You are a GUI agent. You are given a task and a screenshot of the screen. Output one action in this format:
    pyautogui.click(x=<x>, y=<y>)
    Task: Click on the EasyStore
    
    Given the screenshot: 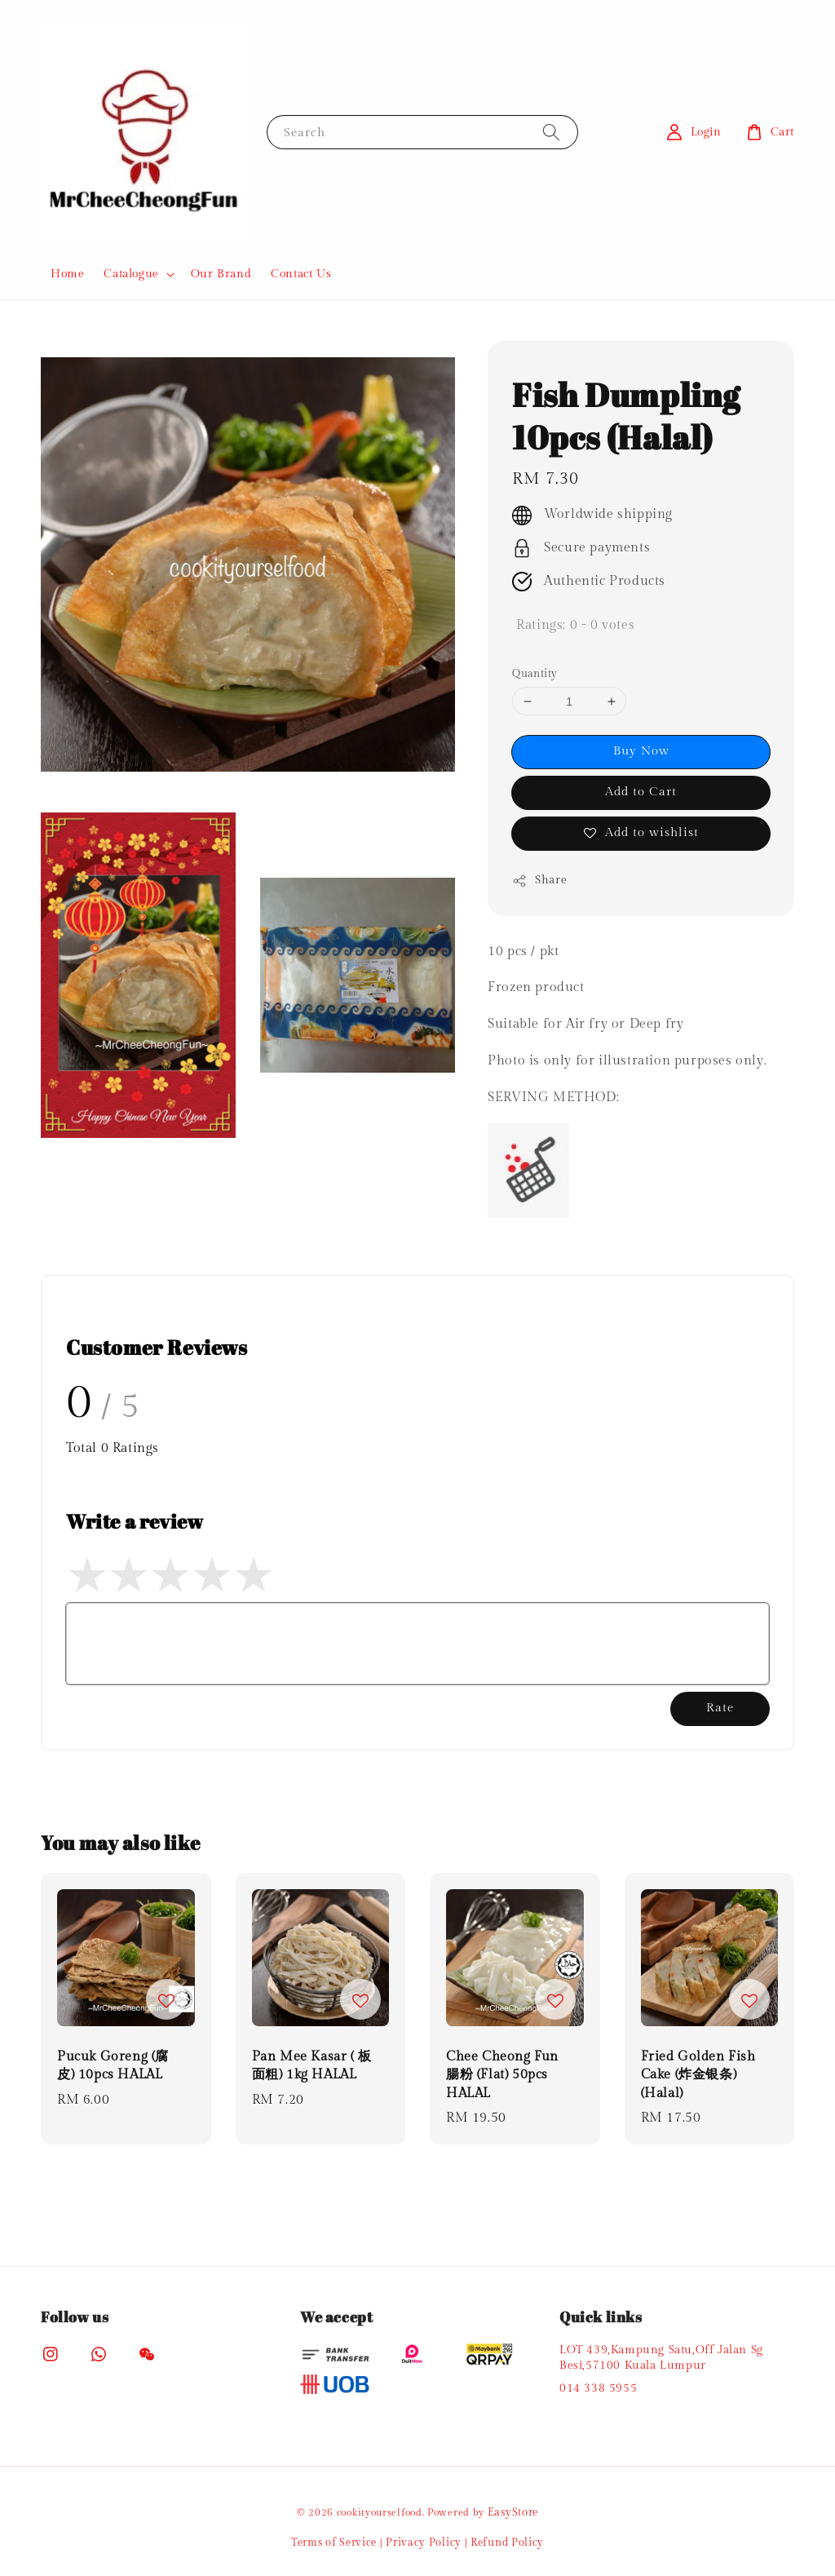 What is the action you would take?
    pyautogui.click(x=513, y=2512)
    